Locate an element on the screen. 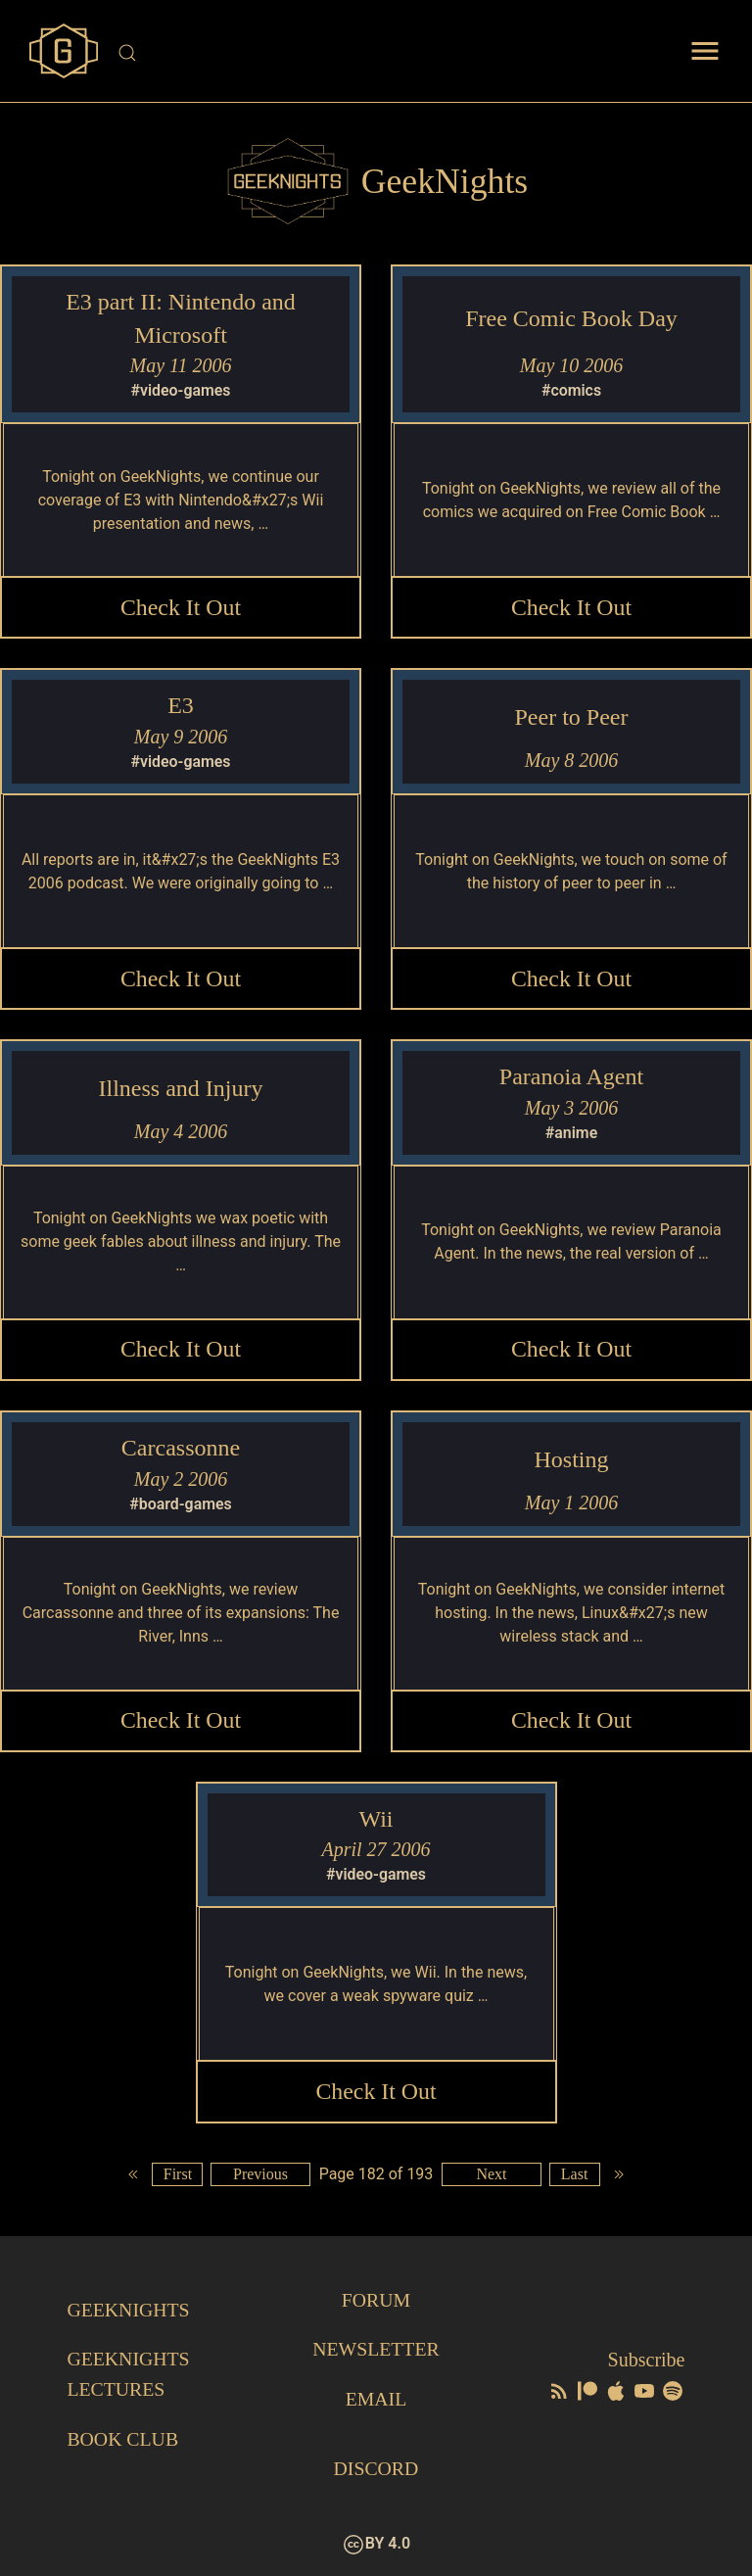 This screenshot has width=752, height=2576. Next is located at coordinates (492, 2178).